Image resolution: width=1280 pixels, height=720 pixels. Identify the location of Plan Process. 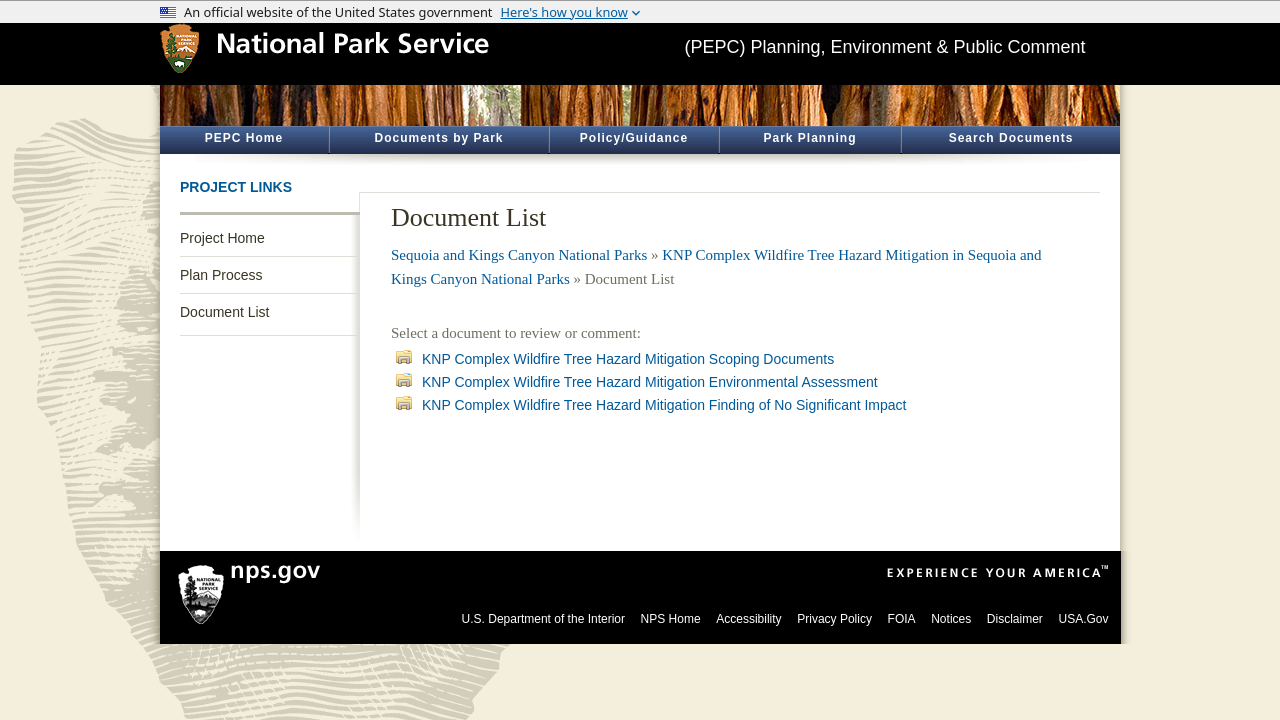
(221, 275).